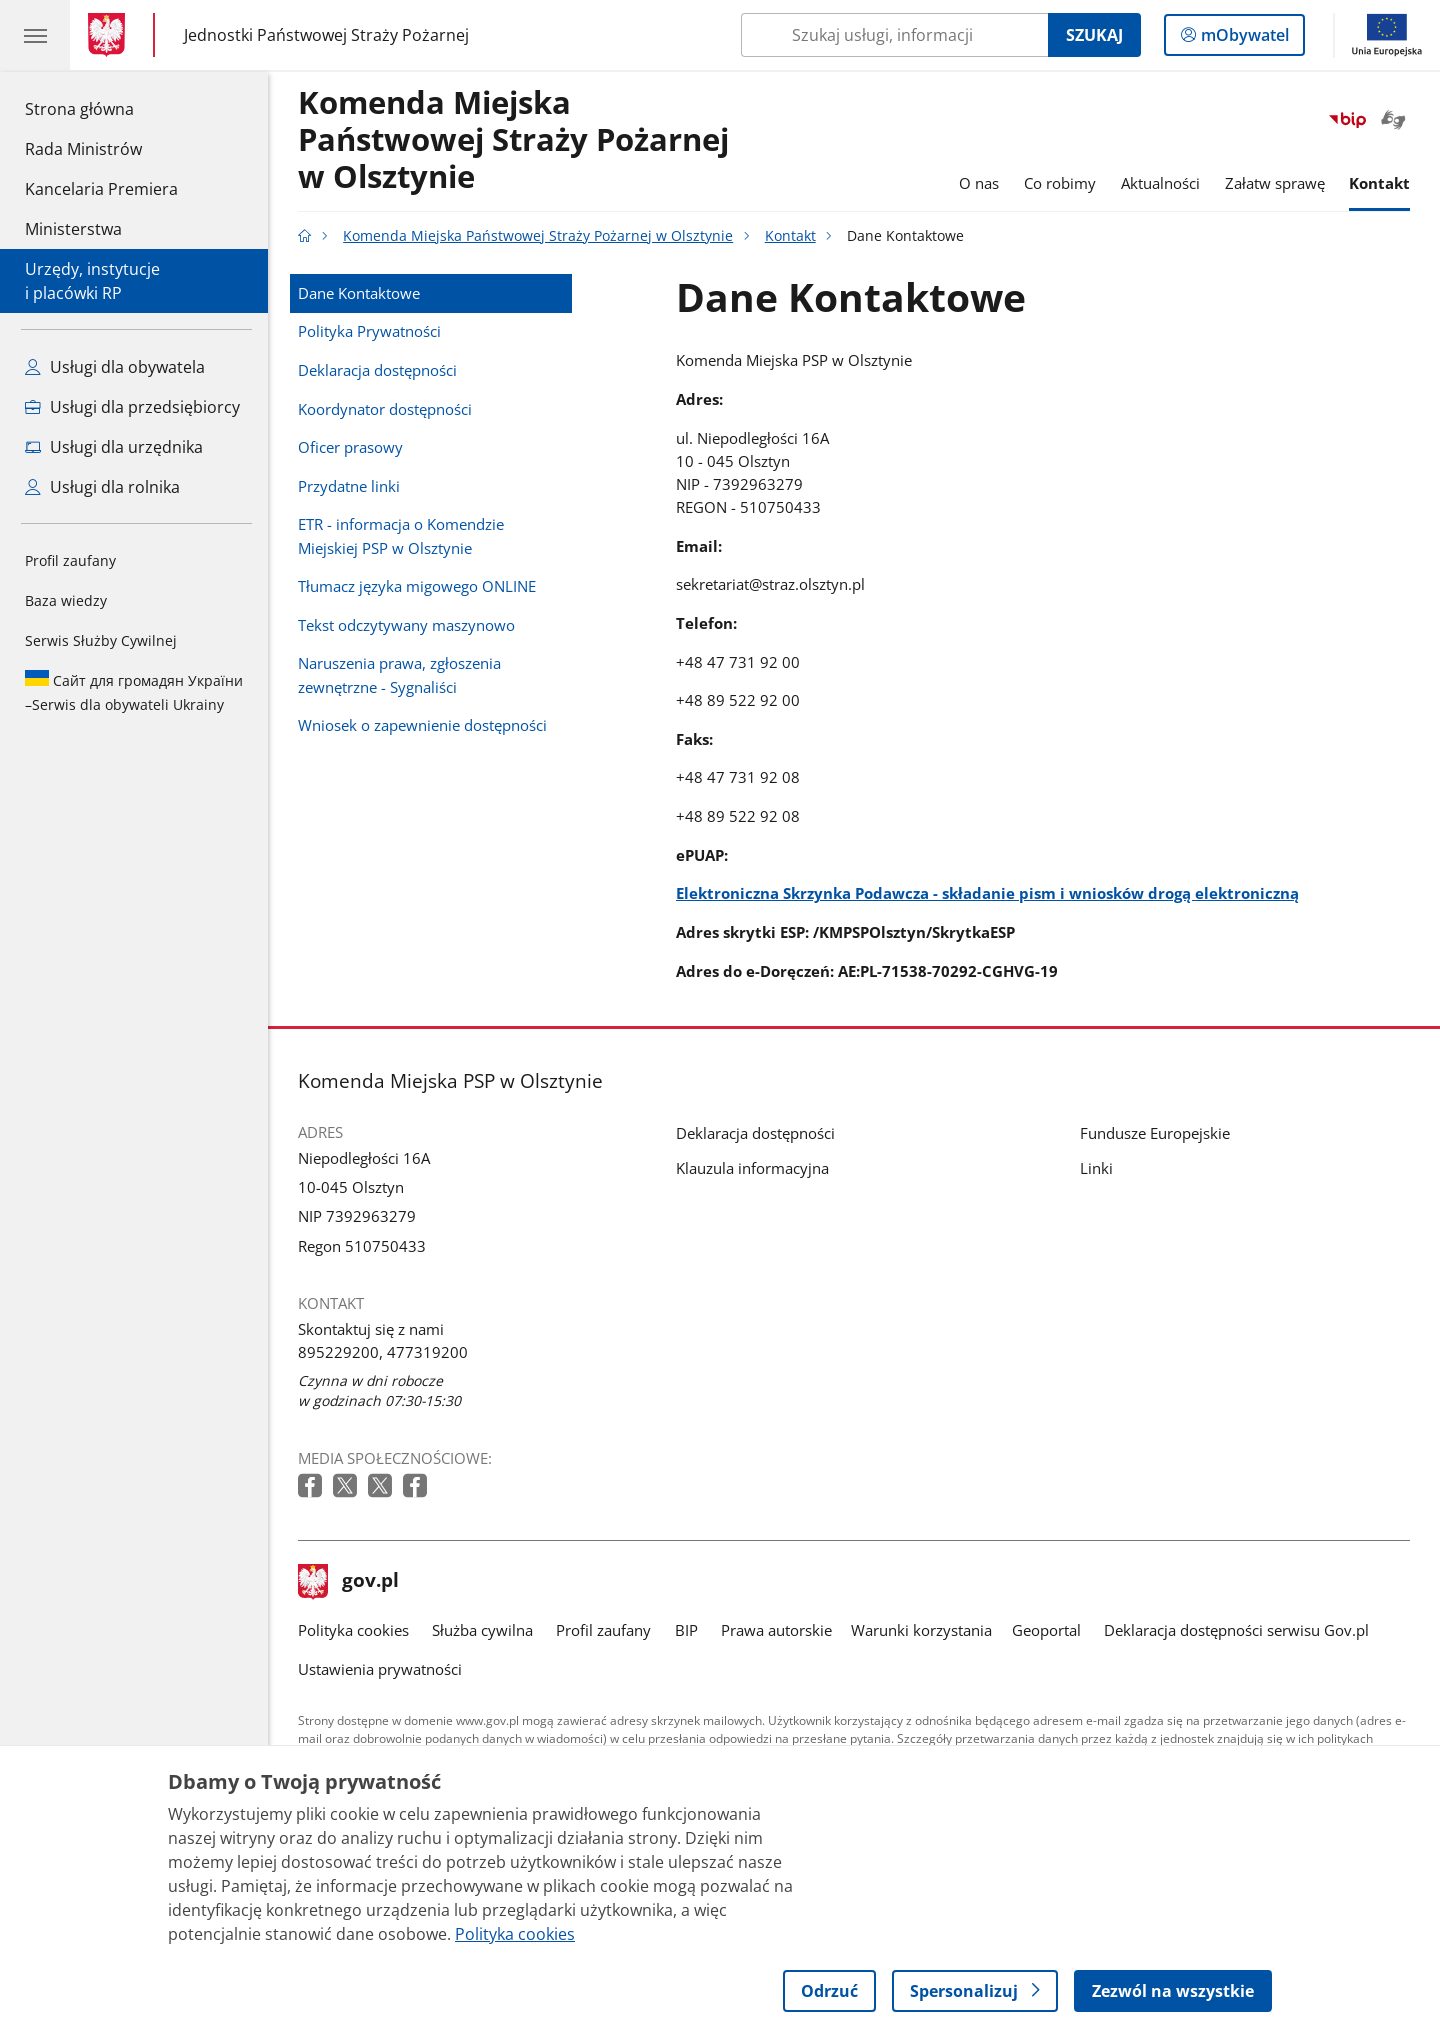 Image resolution: width=1440 pixels, height=2036 pixels. I want to click on Geoportal, so click(1046, 1630).